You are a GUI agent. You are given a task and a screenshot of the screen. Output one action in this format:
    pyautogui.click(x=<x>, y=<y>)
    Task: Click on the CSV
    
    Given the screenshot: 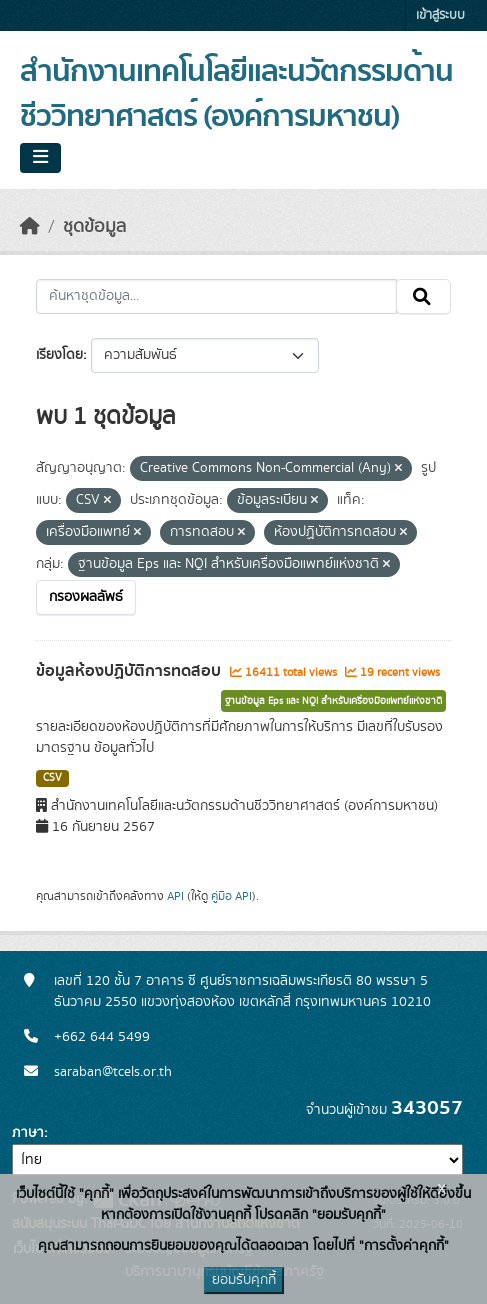 What is the action you would take?
    pyautogui.click(x=52, y=778)
    